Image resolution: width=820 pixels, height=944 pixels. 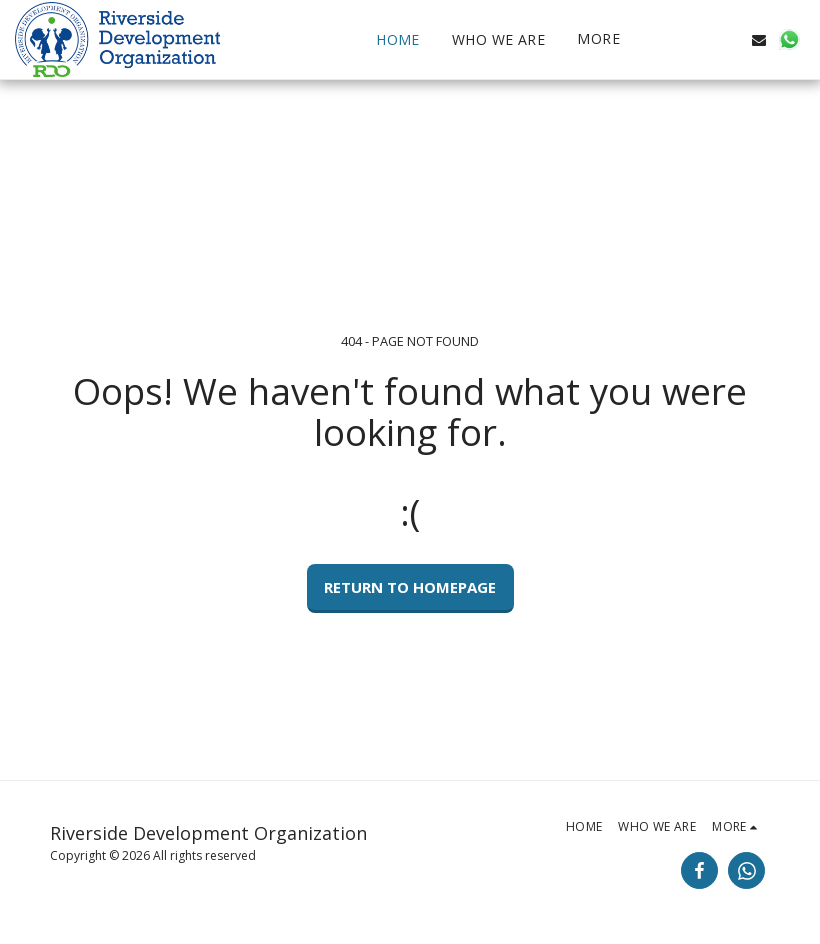 What do you see at coordinates (699, 40) in the screenshot?
I see `[button]` at bounding box center [699, 40].